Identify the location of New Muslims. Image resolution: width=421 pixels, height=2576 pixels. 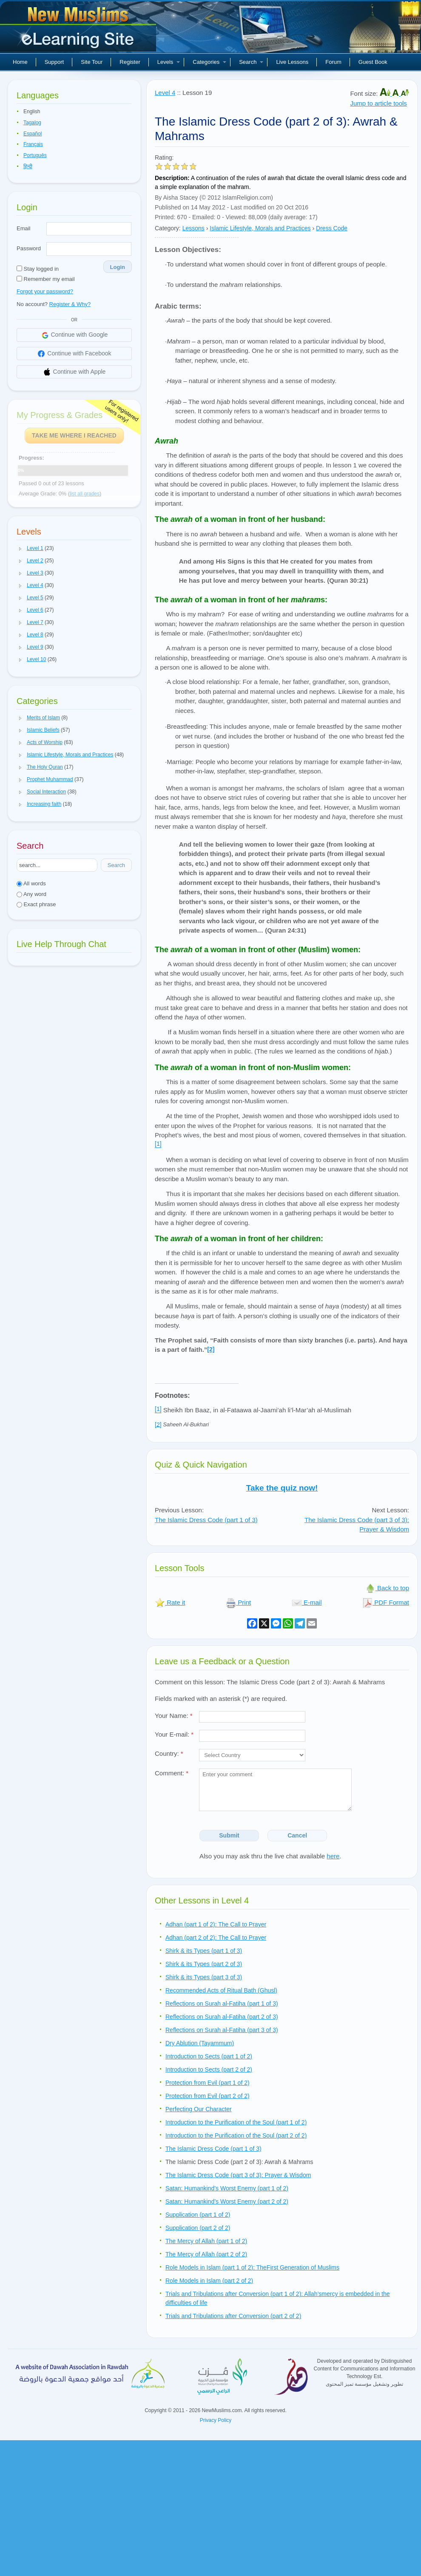
(79, 30).